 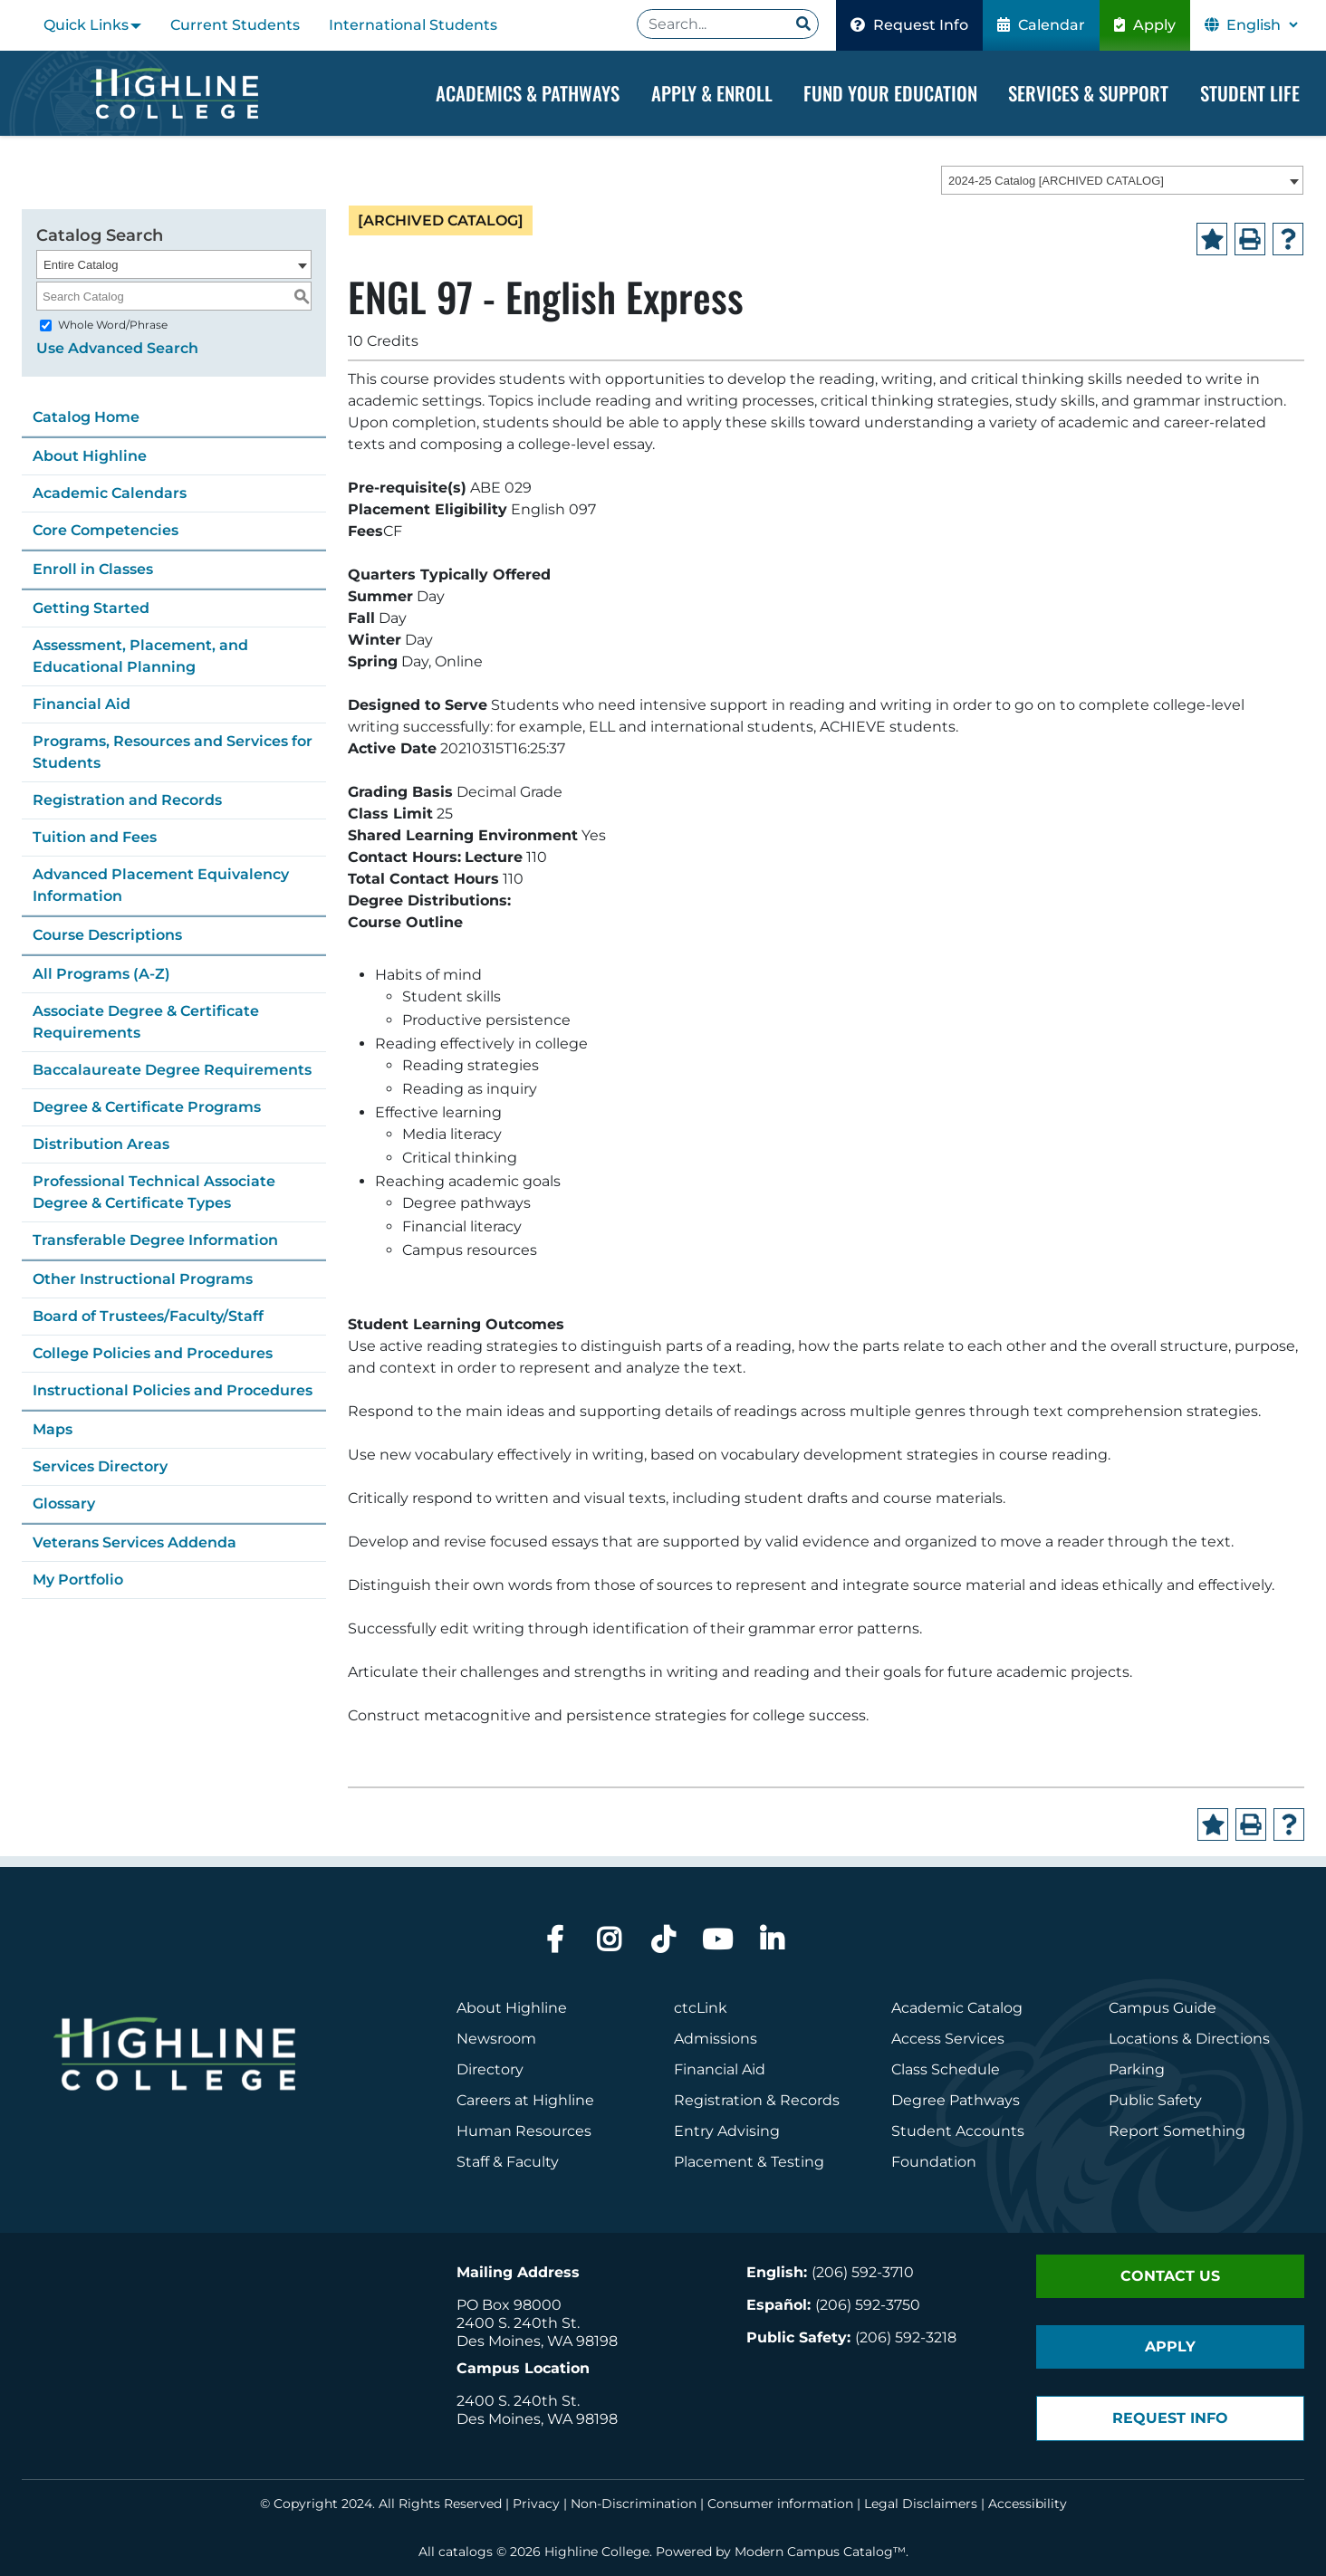 I want to click on Privacy, so click(x=536, y=2503).